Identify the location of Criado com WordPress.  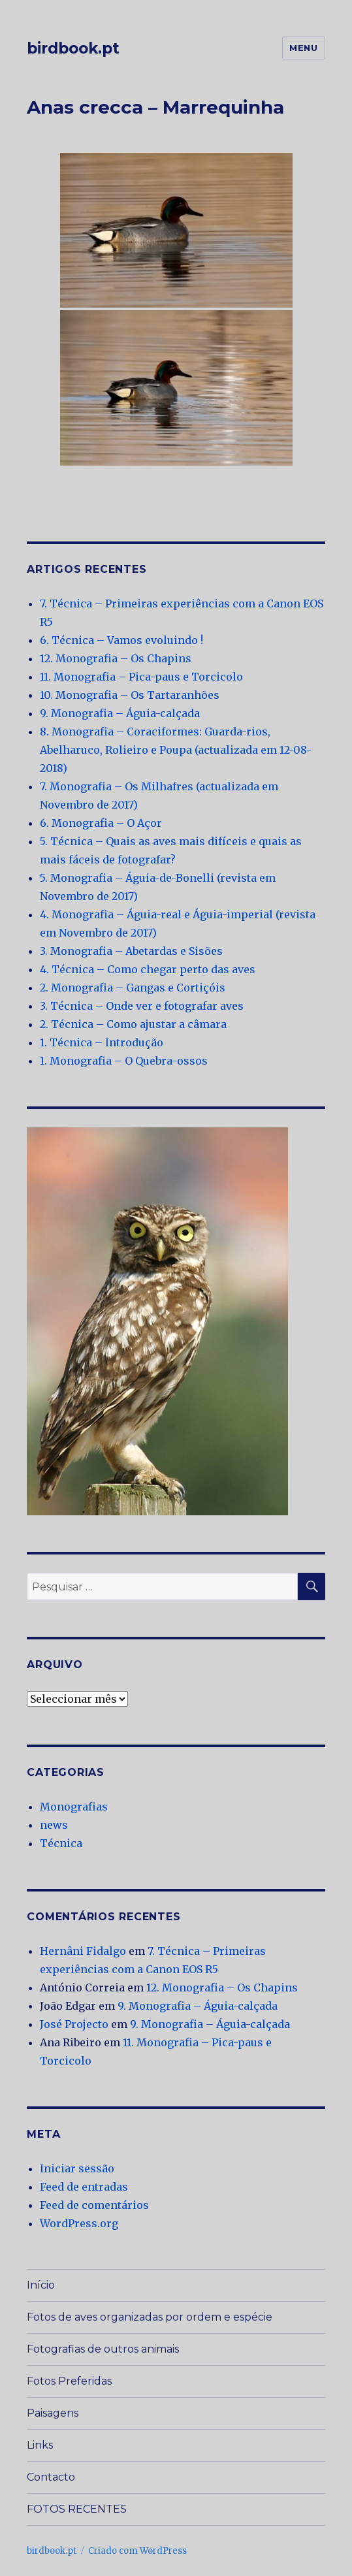
(137, 2550).